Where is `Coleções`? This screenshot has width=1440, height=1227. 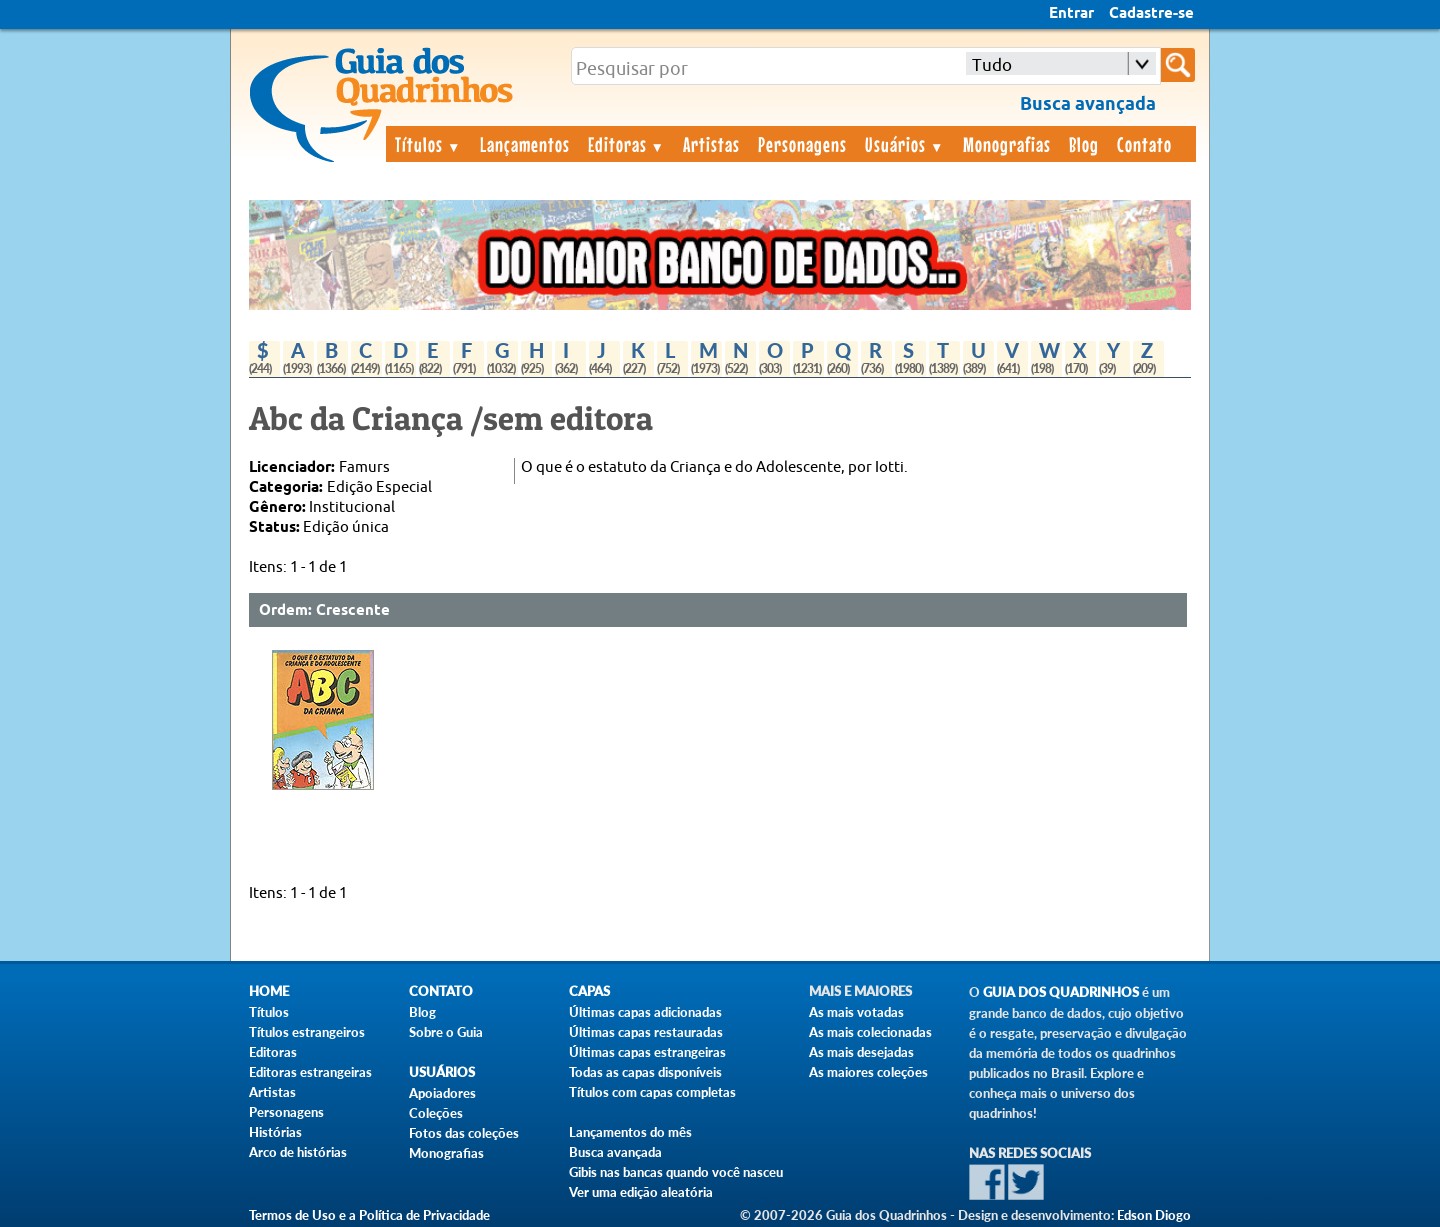
Coleções is located at coordinates (436, 1113).